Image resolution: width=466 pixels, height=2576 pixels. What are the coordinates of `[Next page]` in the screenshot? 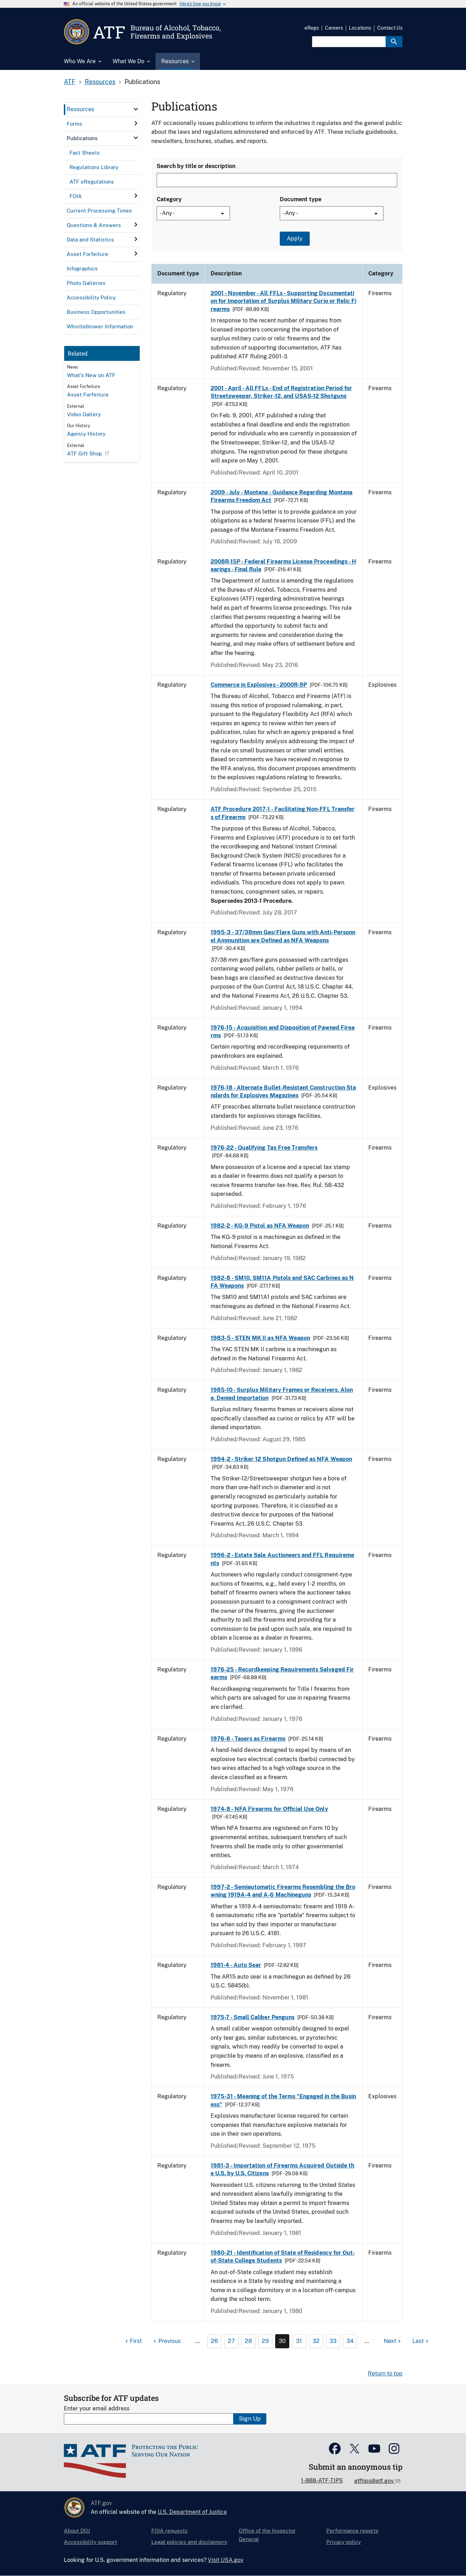 It's located at (393, 2341).